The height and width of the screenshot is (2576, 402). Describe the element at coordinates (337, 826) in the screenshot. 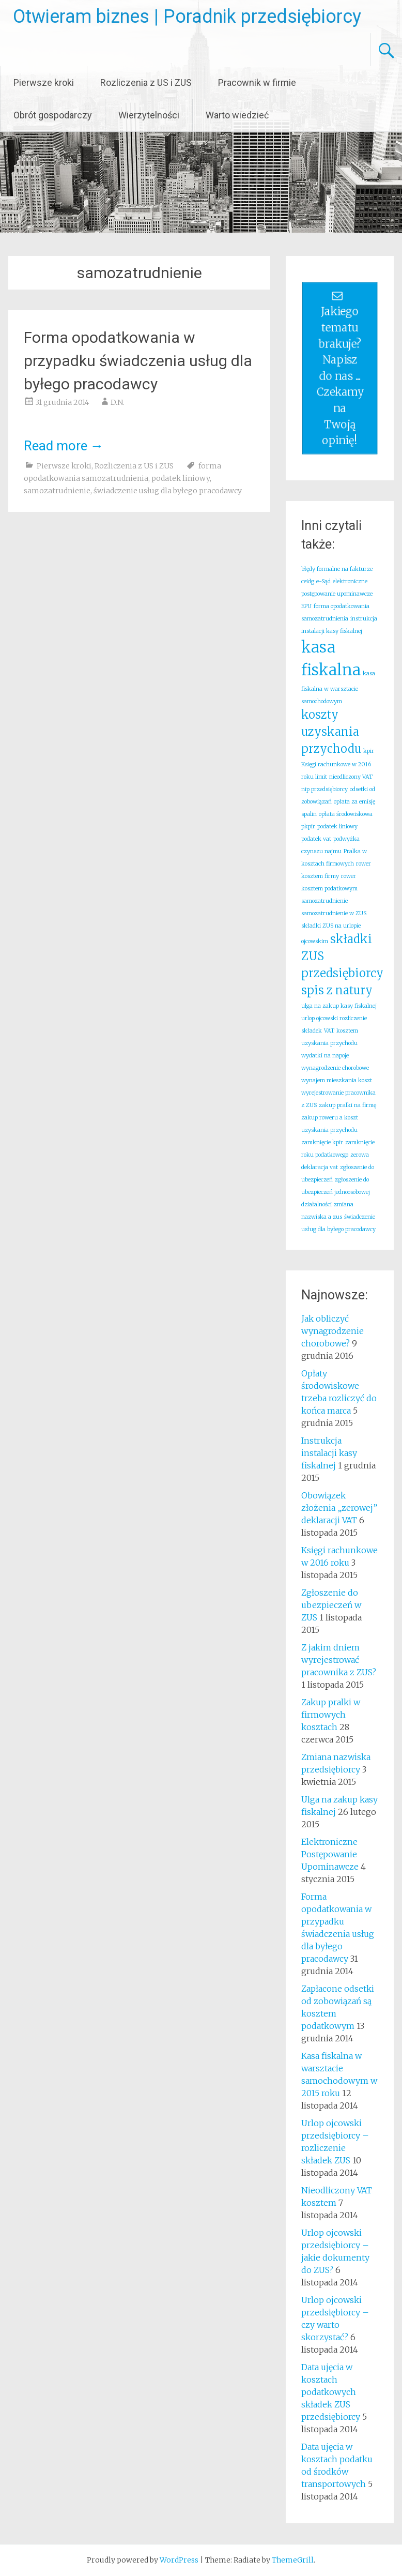

I see `podatek liniowy [podatek liniowy (1 element)]` at that location.